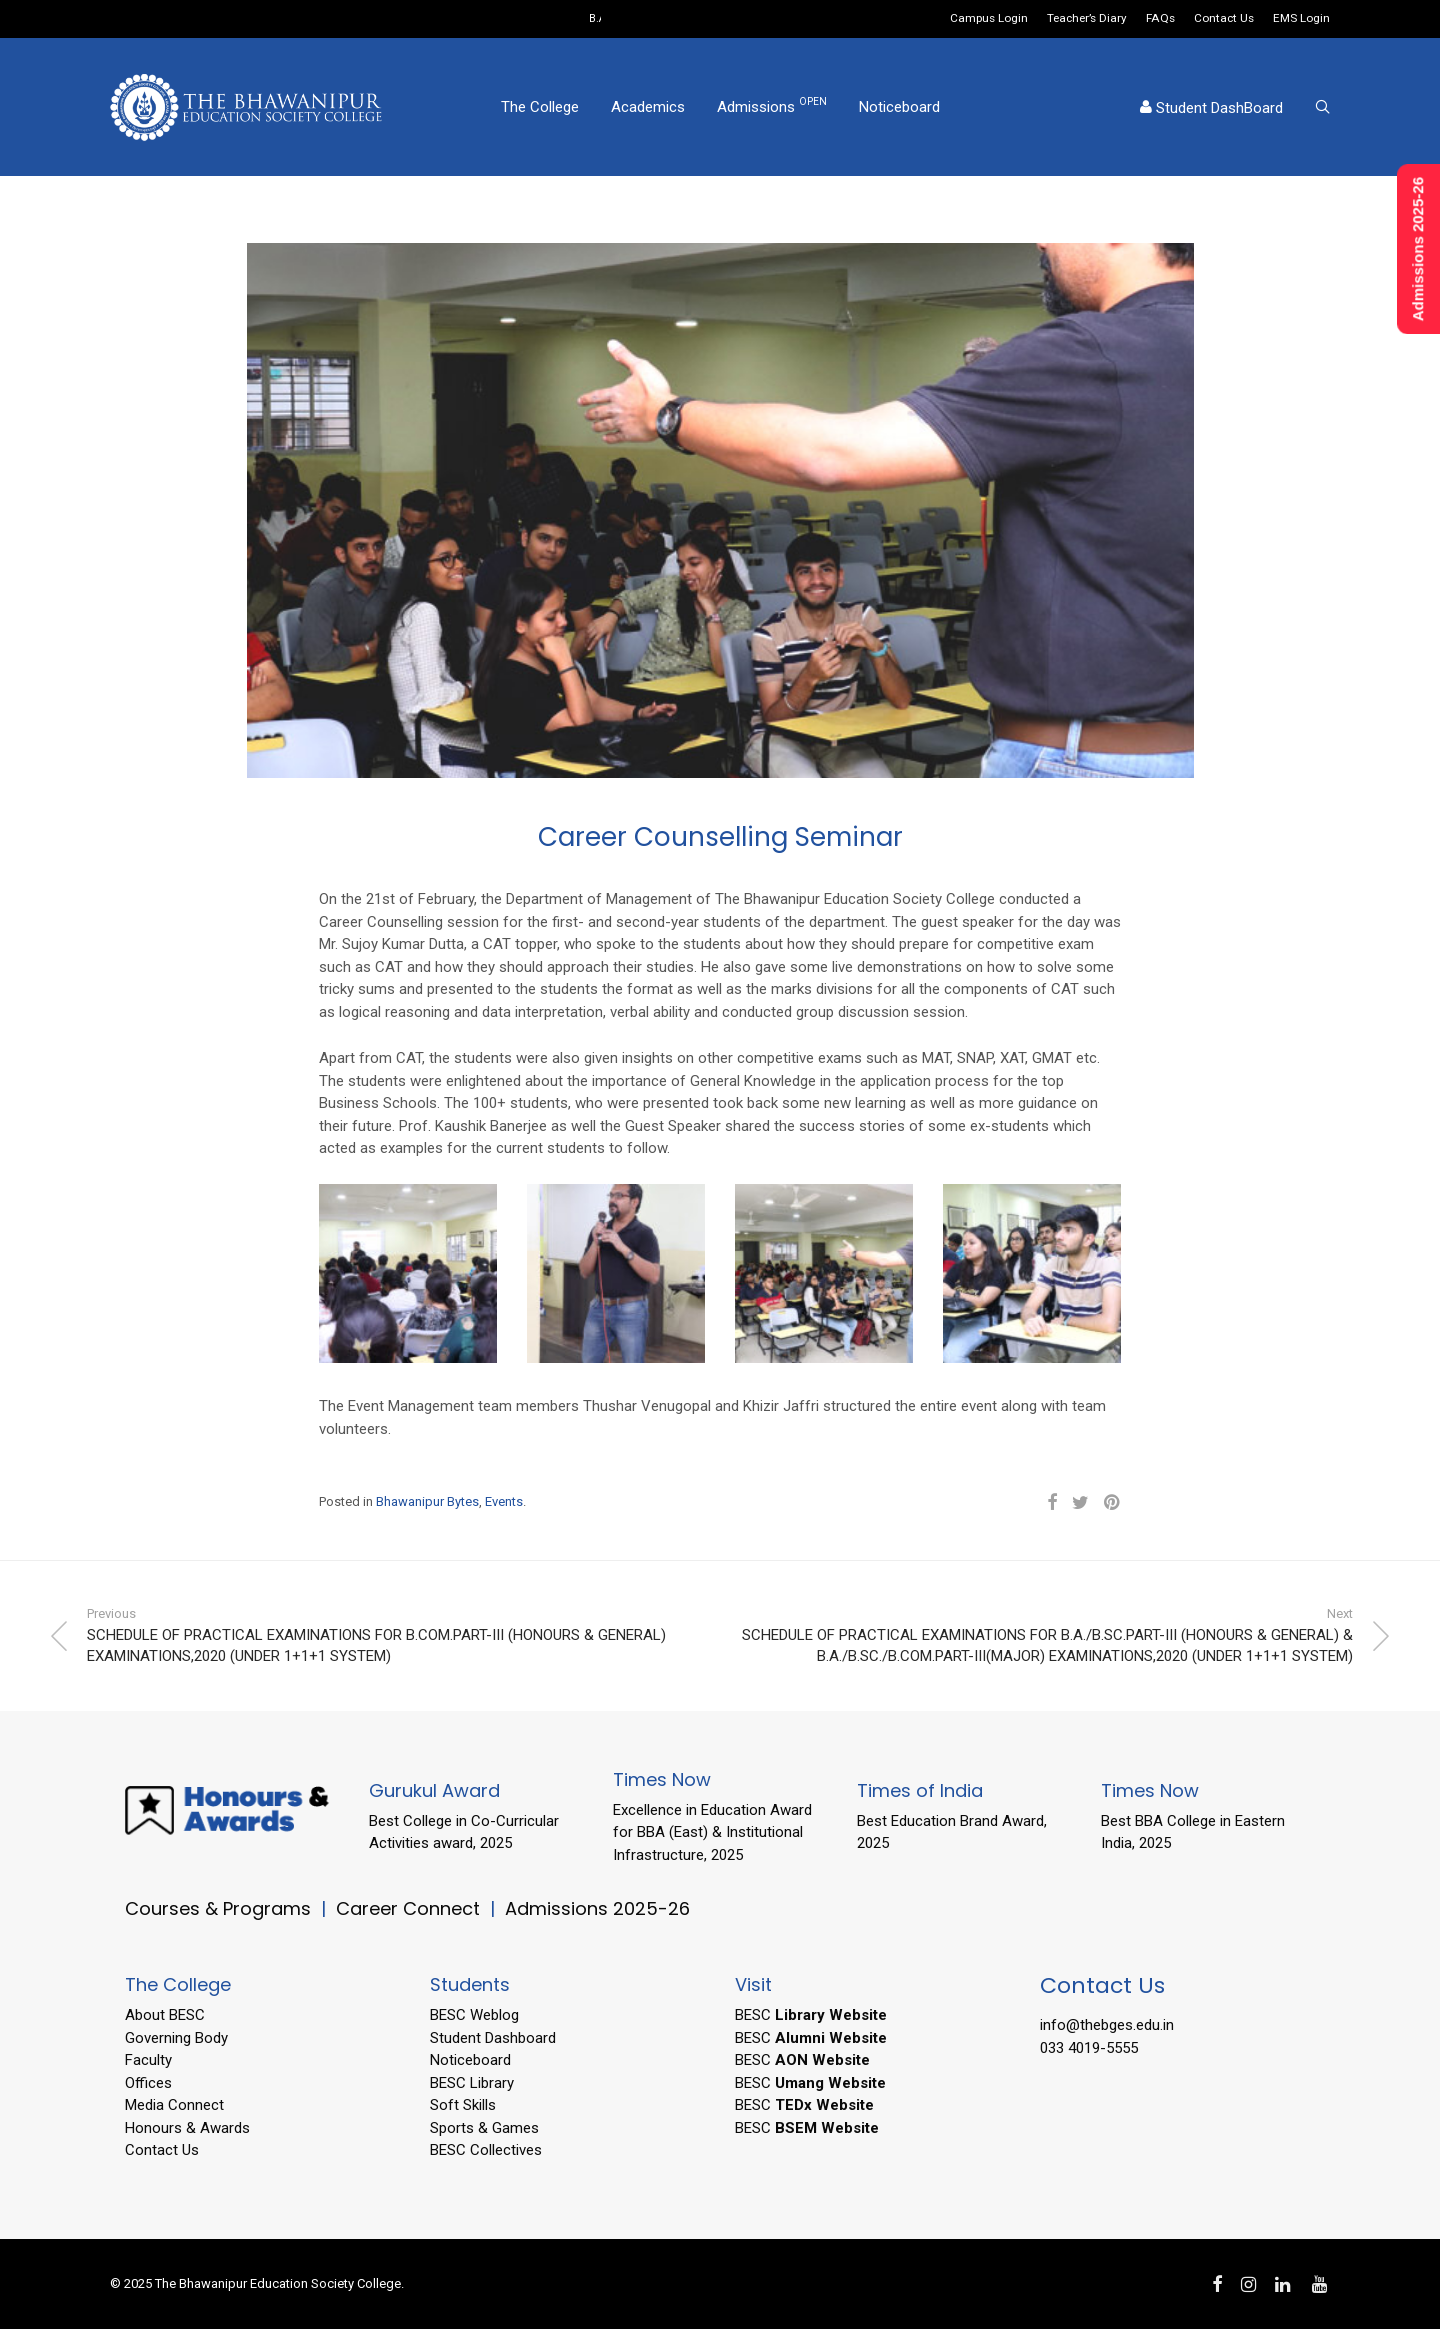  I want to click on Student DashBoard, so click(1211, 108).